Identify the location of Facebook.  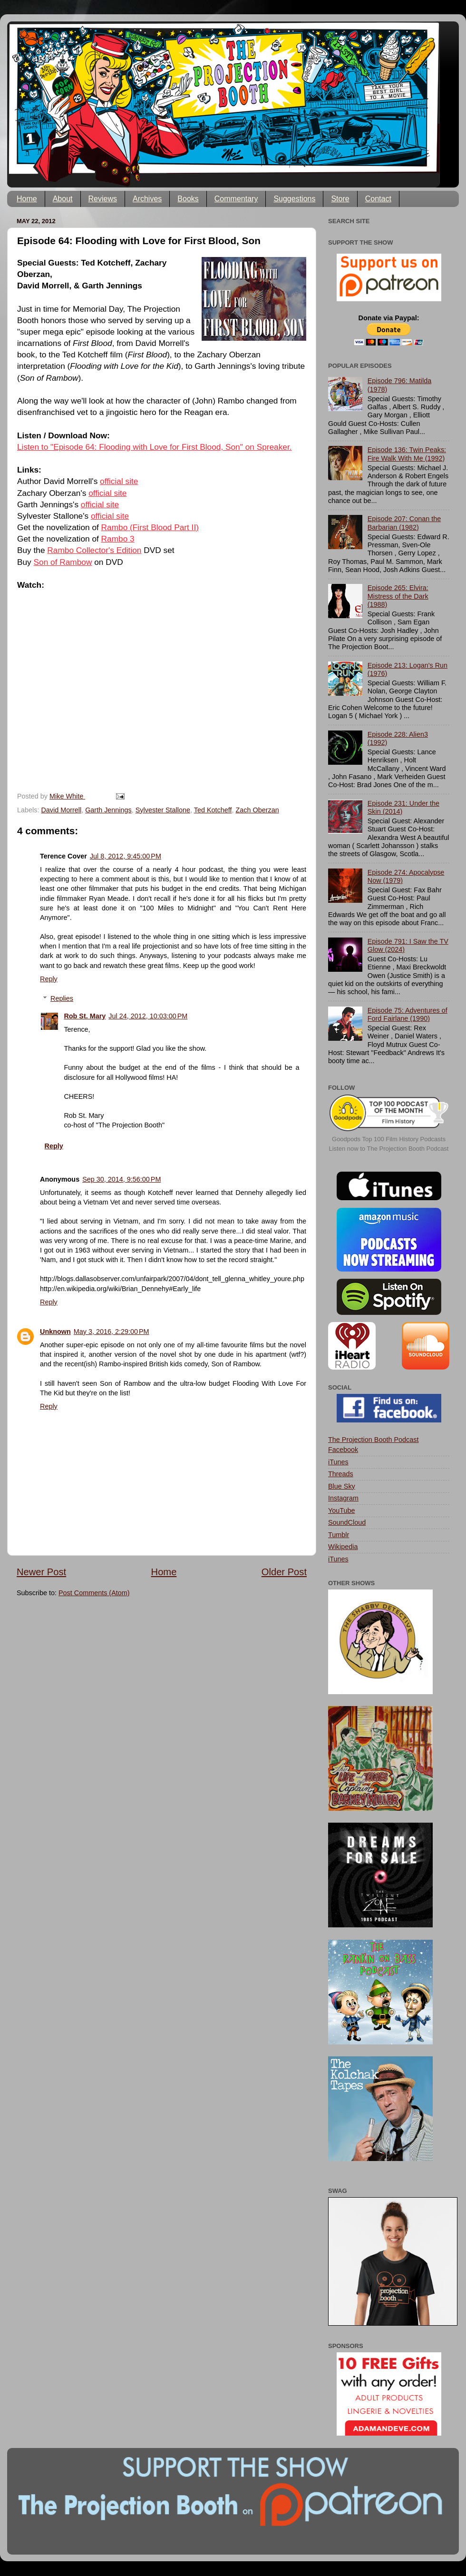
(343, 1449).